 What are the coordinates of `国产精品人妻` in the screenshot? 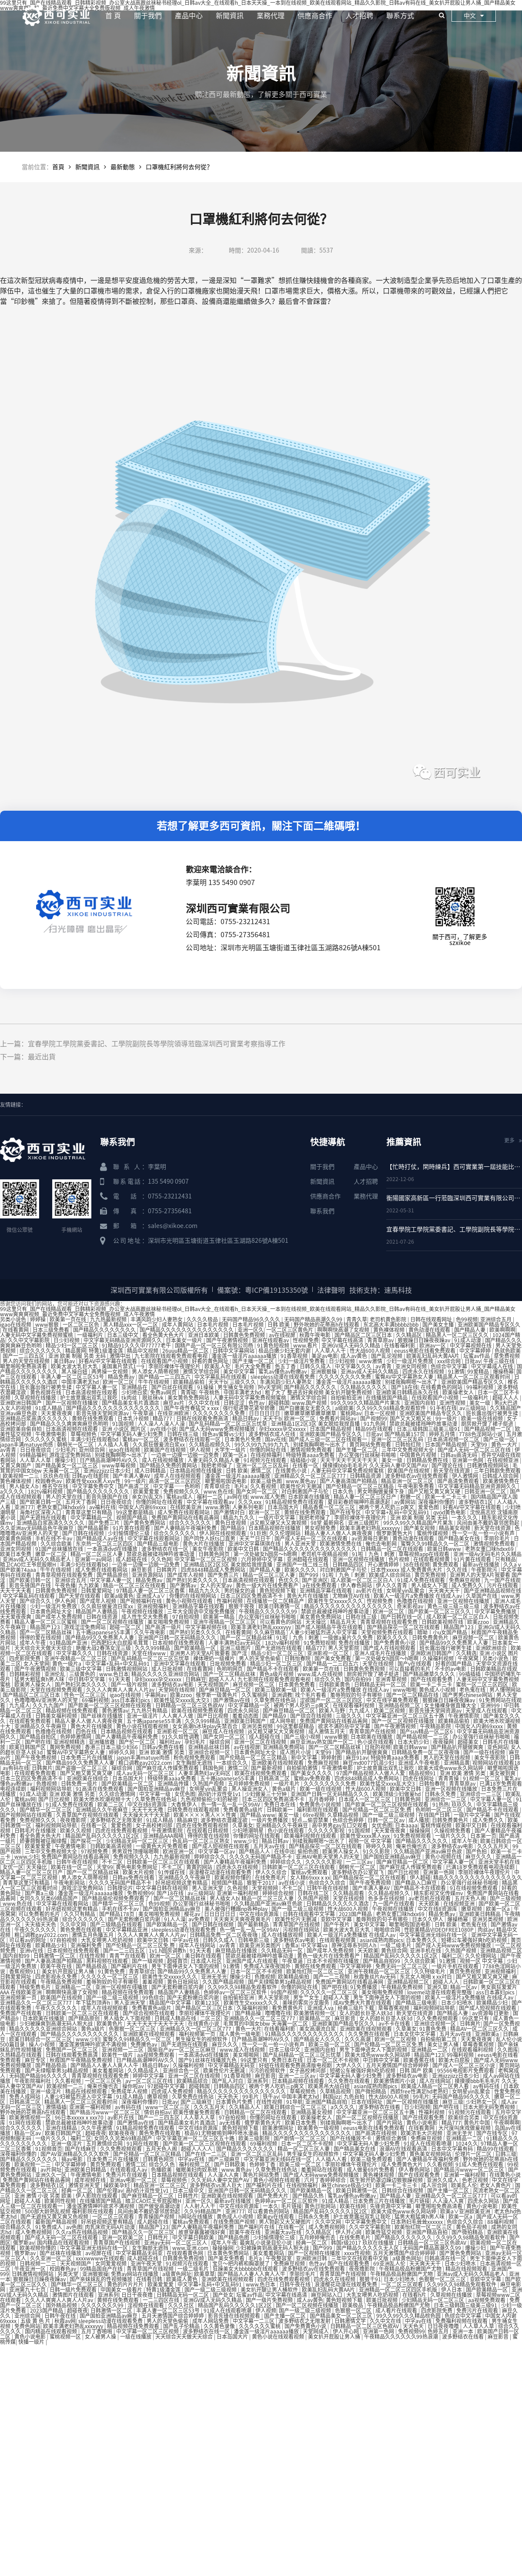 It's located at (470, 1329).